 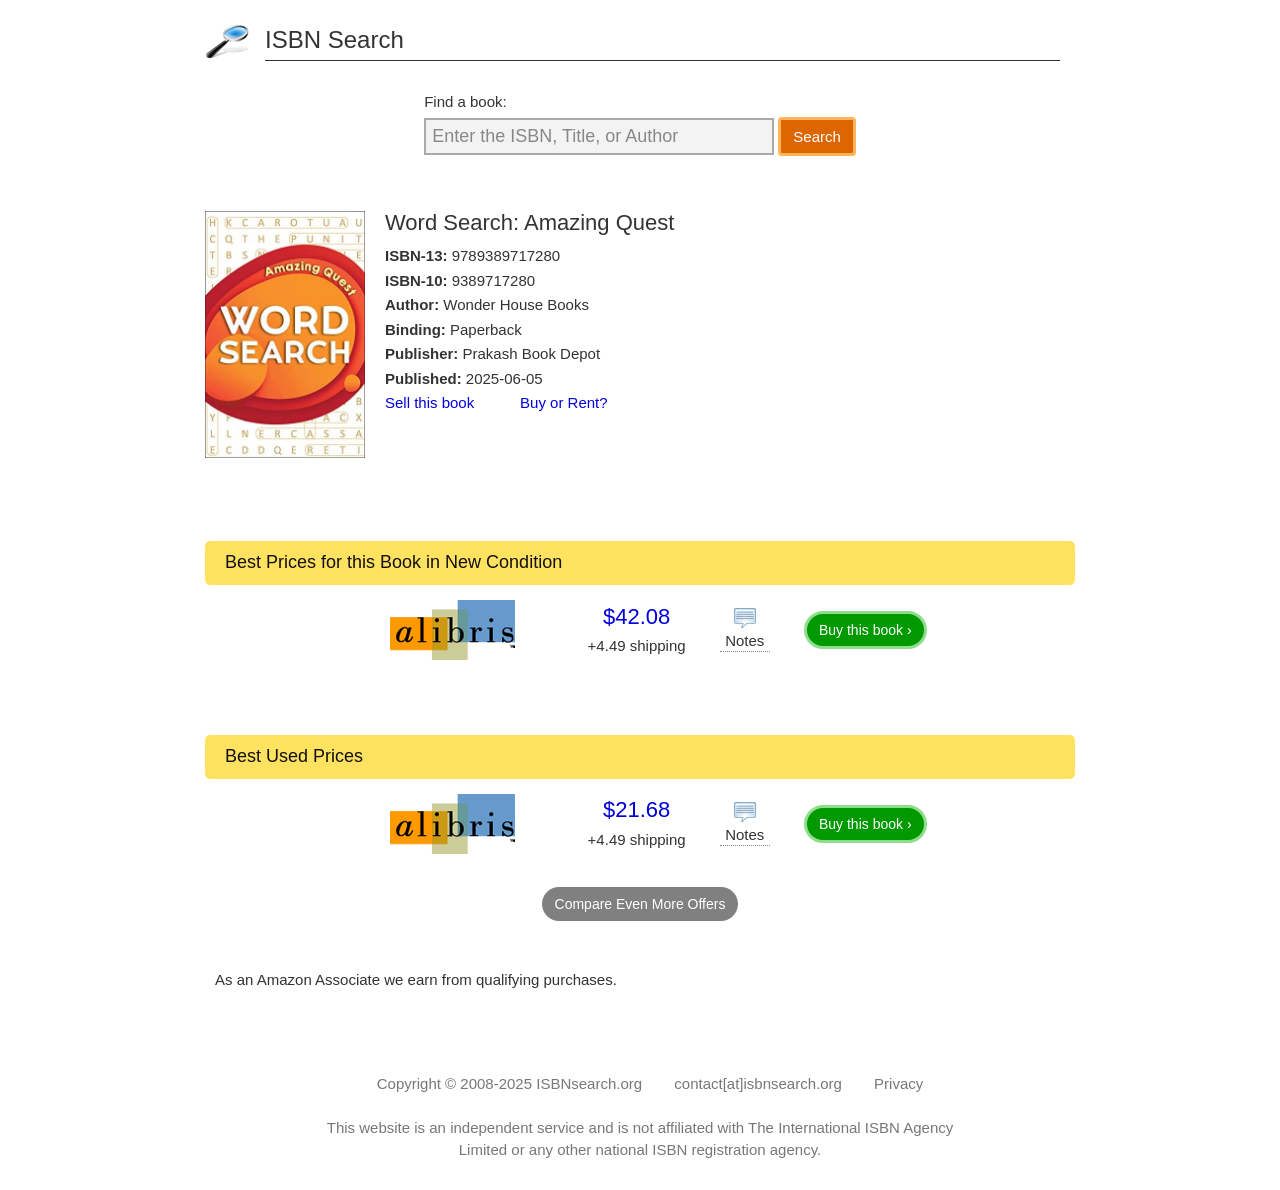 What do you see at coordinates (465, 101) in the screenshot?
I see `Find a book:` at bounding box center [465, 101].